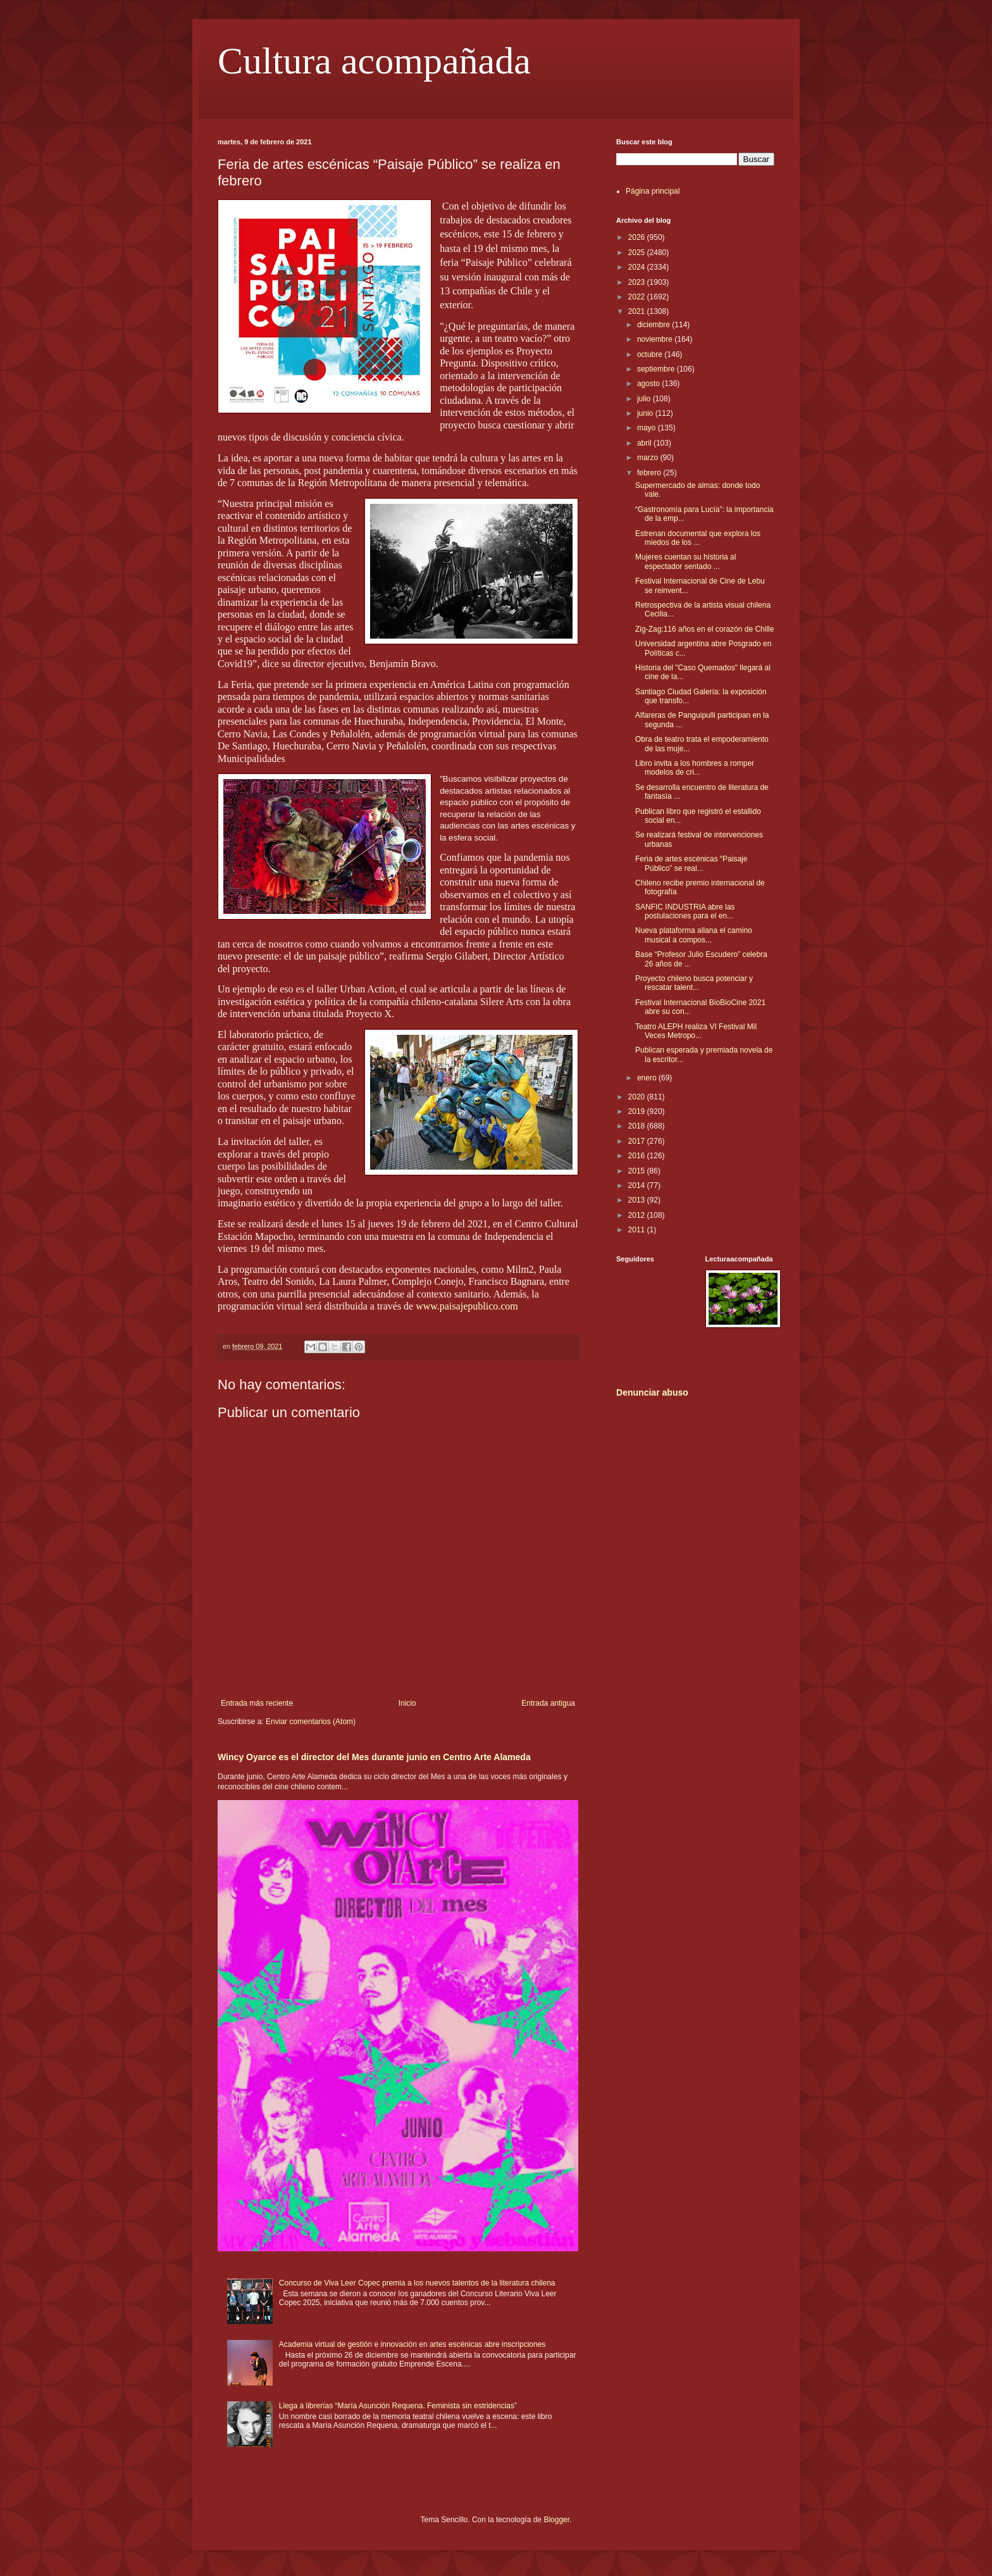  What do you see at coordinates (650, 354) in the screenshot?
I see `octubre` at bounding box center [650, 354].